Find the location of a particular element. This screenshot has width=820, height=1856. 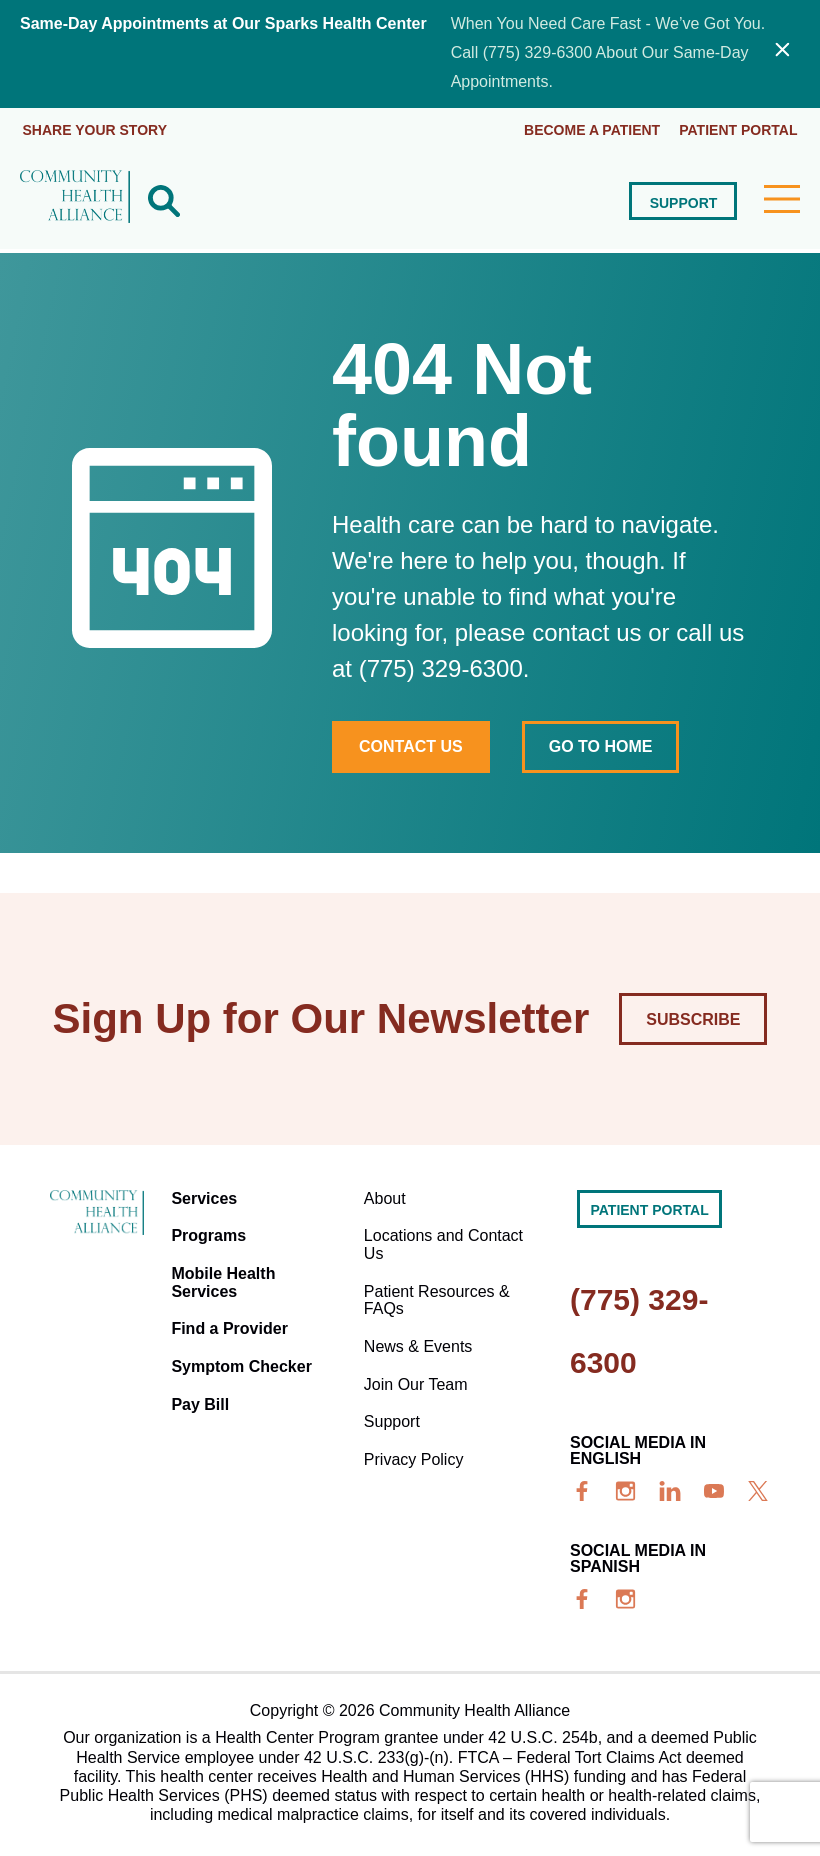

Patient portal is located at coordinates (738, 129).